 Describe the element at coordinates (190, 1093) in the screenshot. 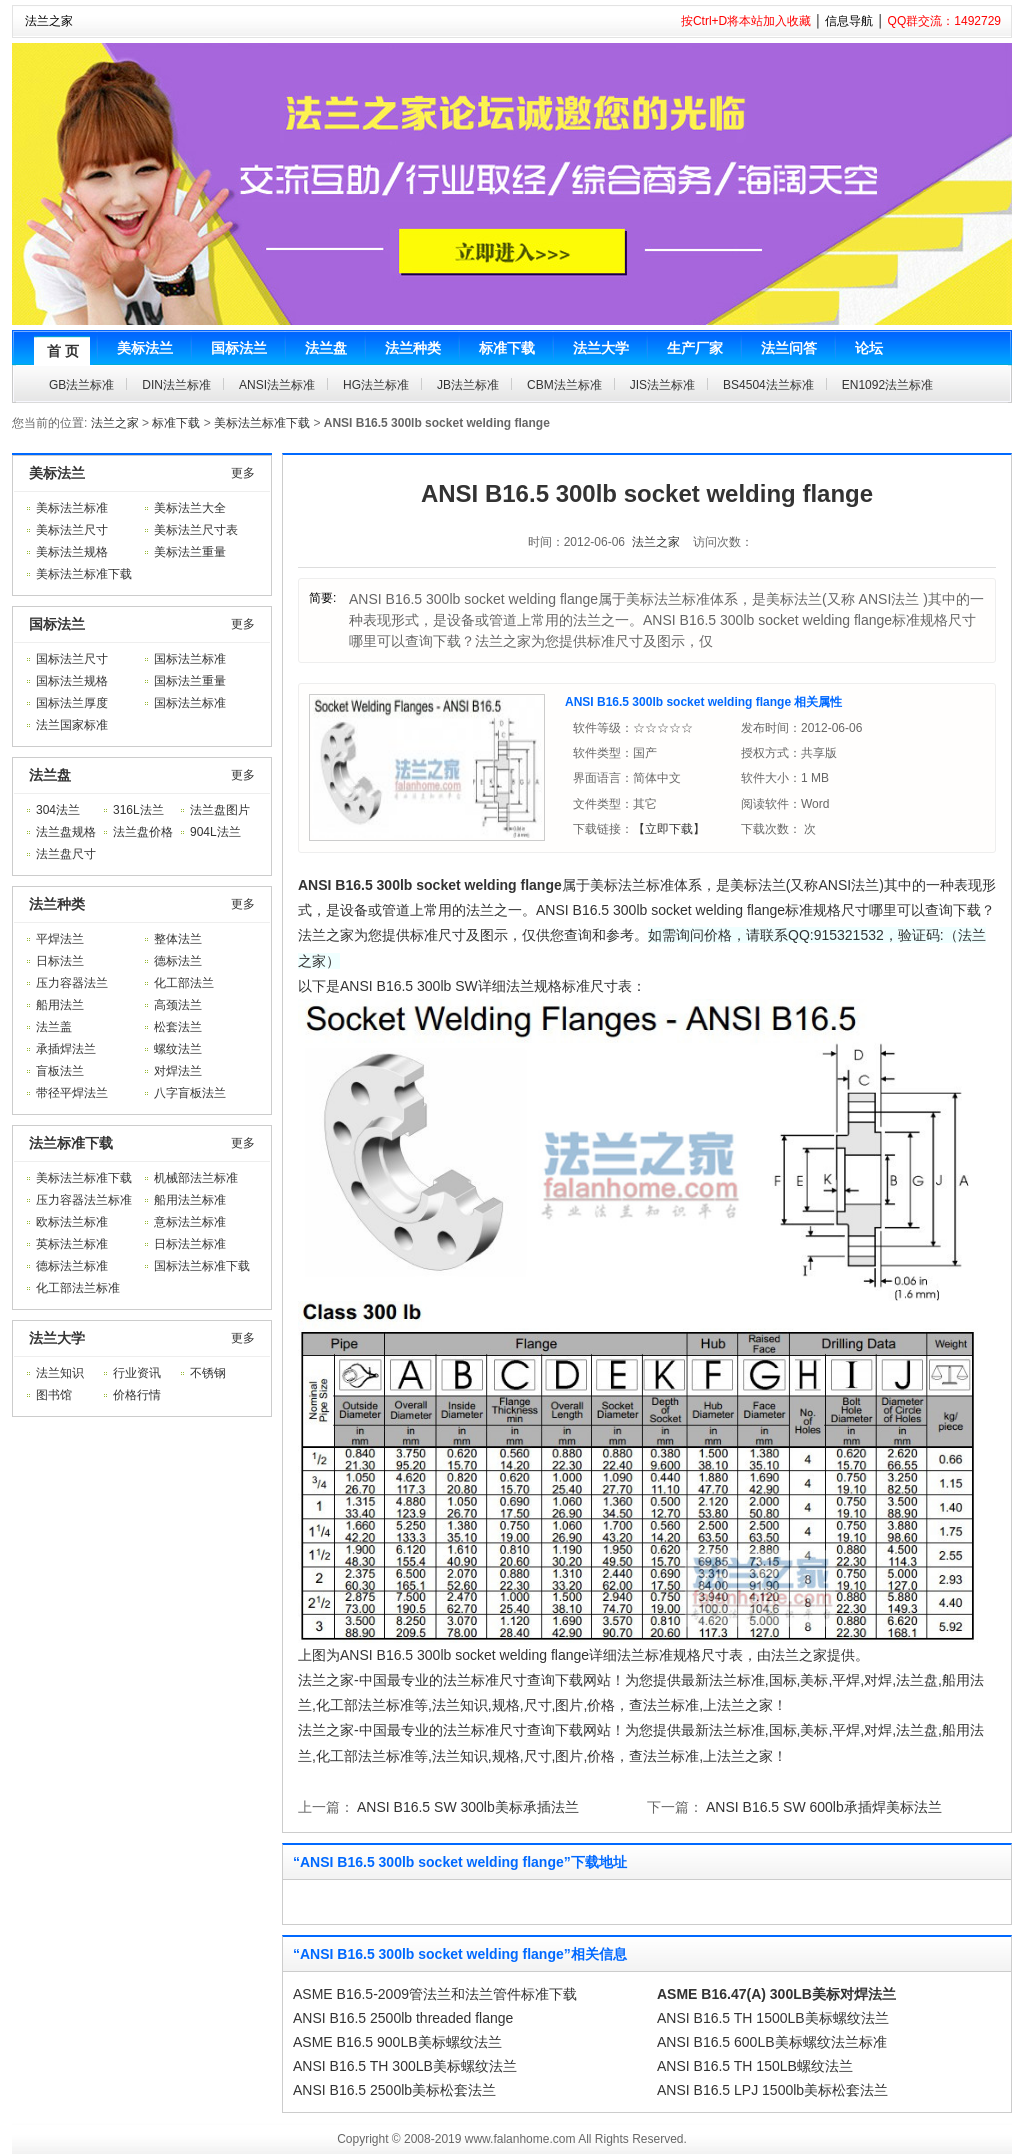

I see `八字盲板法兰` at that location.